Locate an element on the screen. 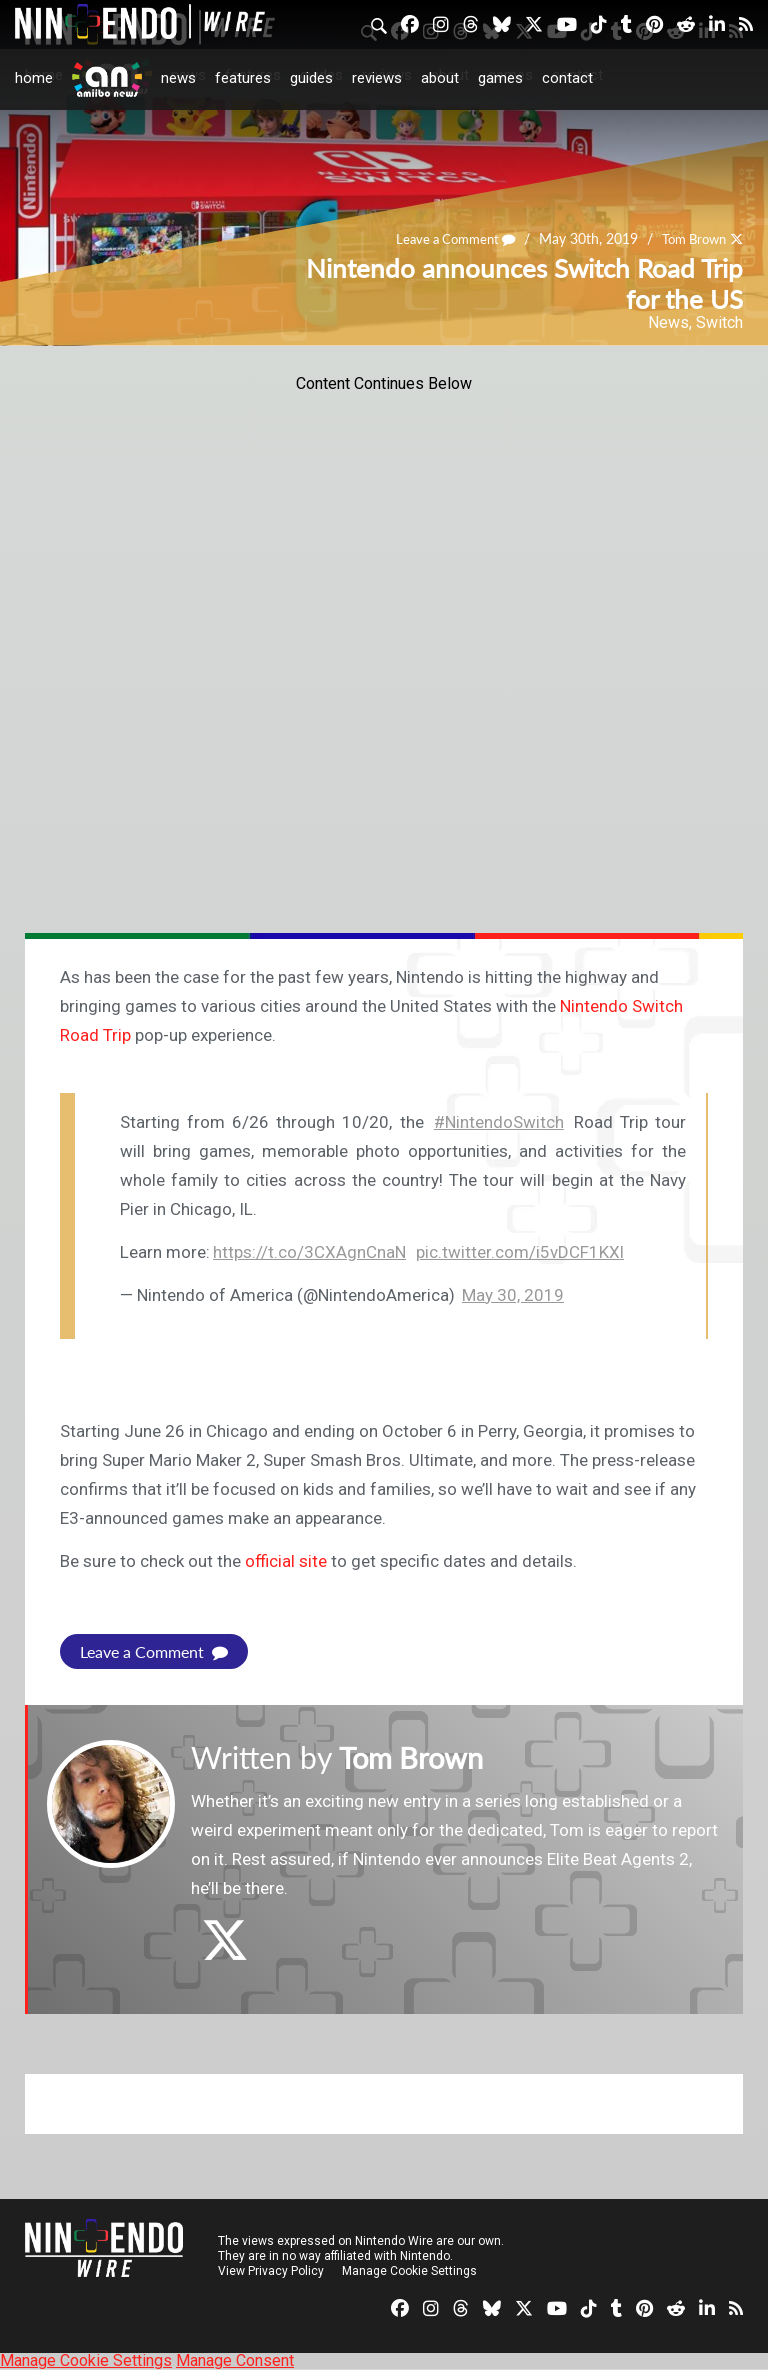 The height and width of the screenshot is (2370, 768). News is located at coordinates (178, 78).